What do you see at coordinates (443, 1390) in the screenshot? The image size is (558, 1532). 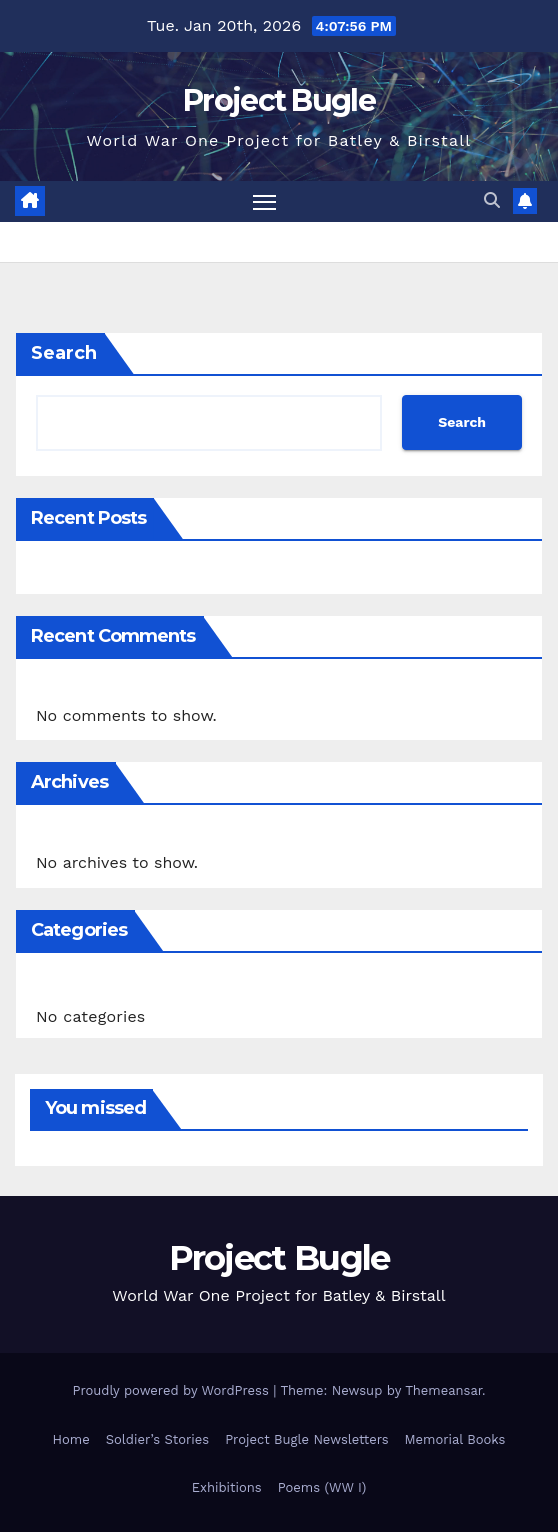 I see `Themeansar` at bounding box center [443, 1390].